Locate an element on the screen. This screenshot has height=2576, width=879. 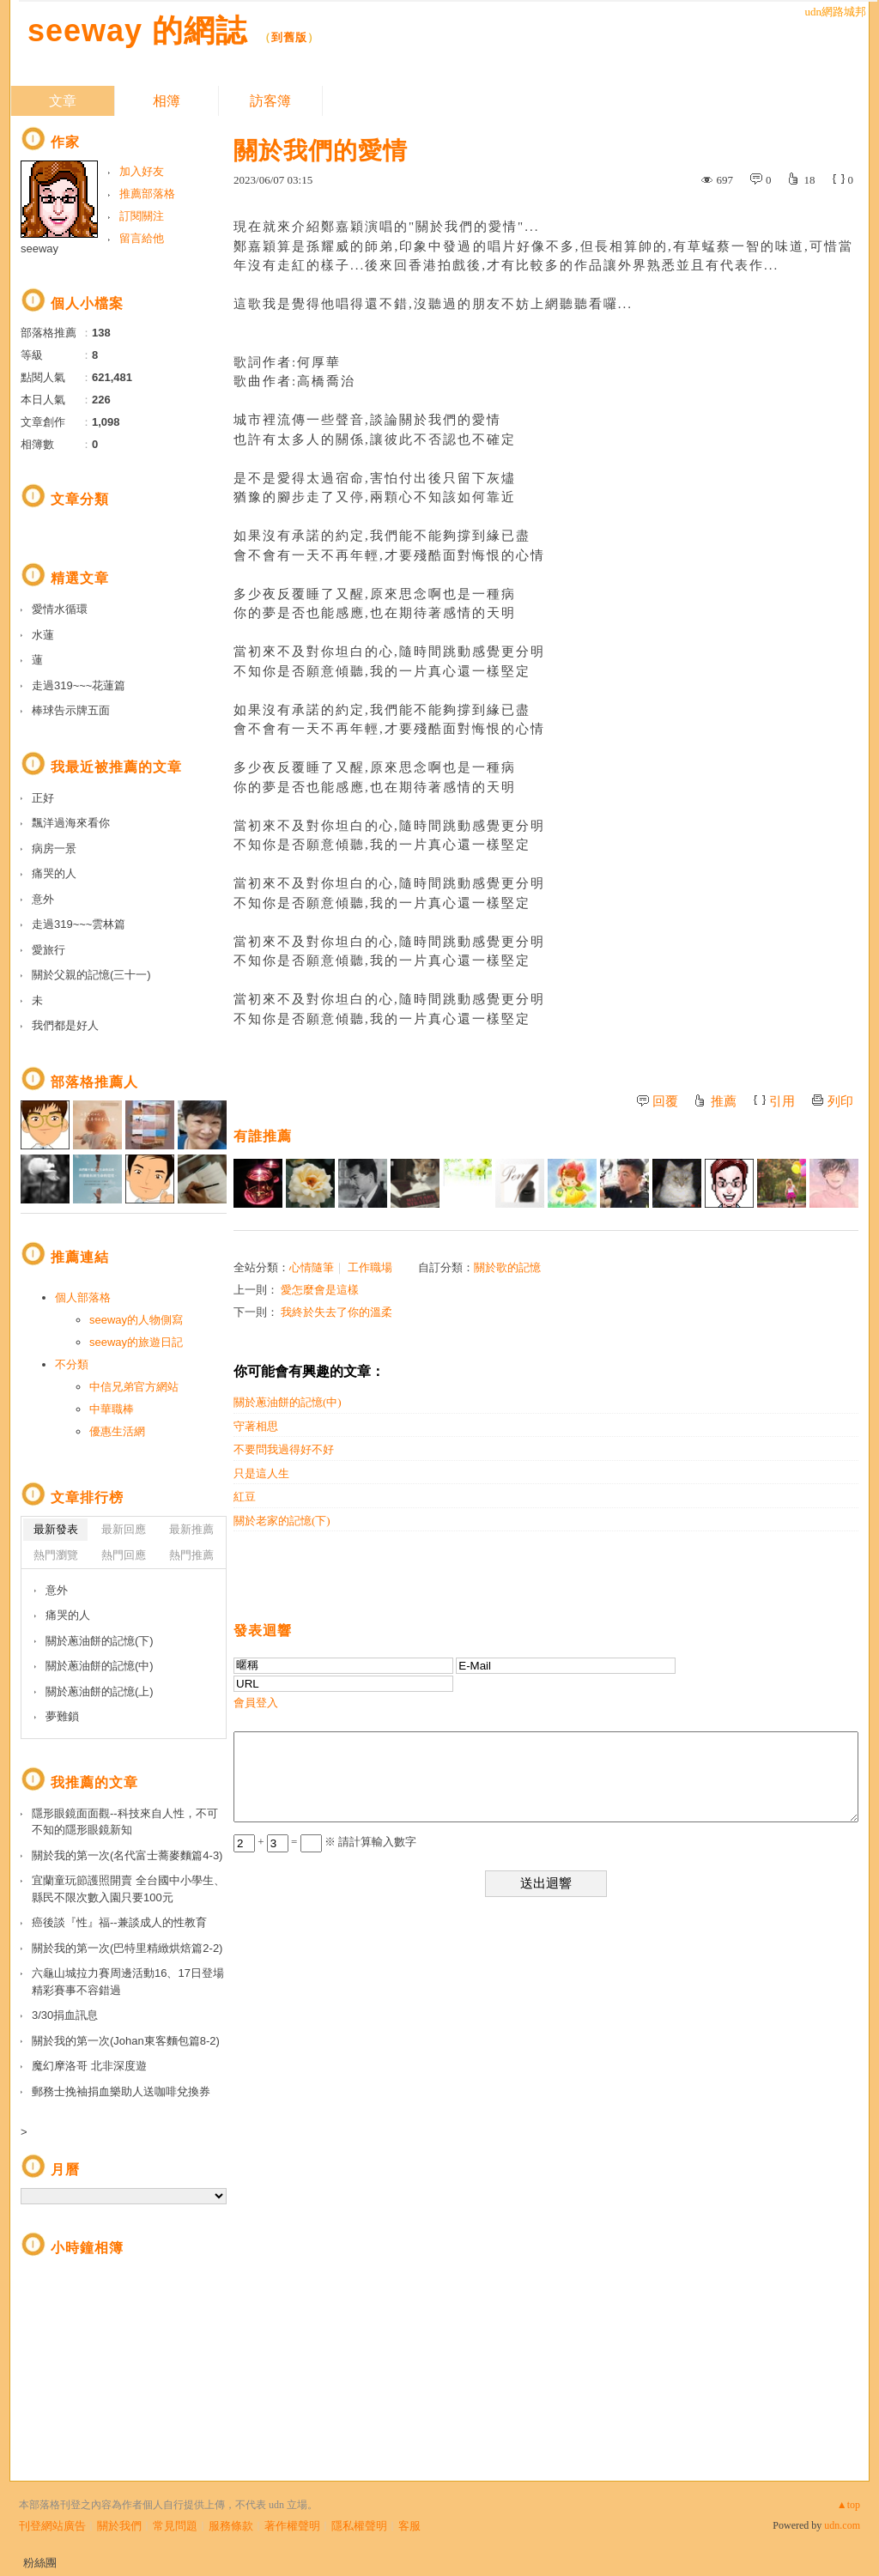
關於我的第一次(名代富士蕎麥麵篇4-3) is located at coordinates (127, 1855).